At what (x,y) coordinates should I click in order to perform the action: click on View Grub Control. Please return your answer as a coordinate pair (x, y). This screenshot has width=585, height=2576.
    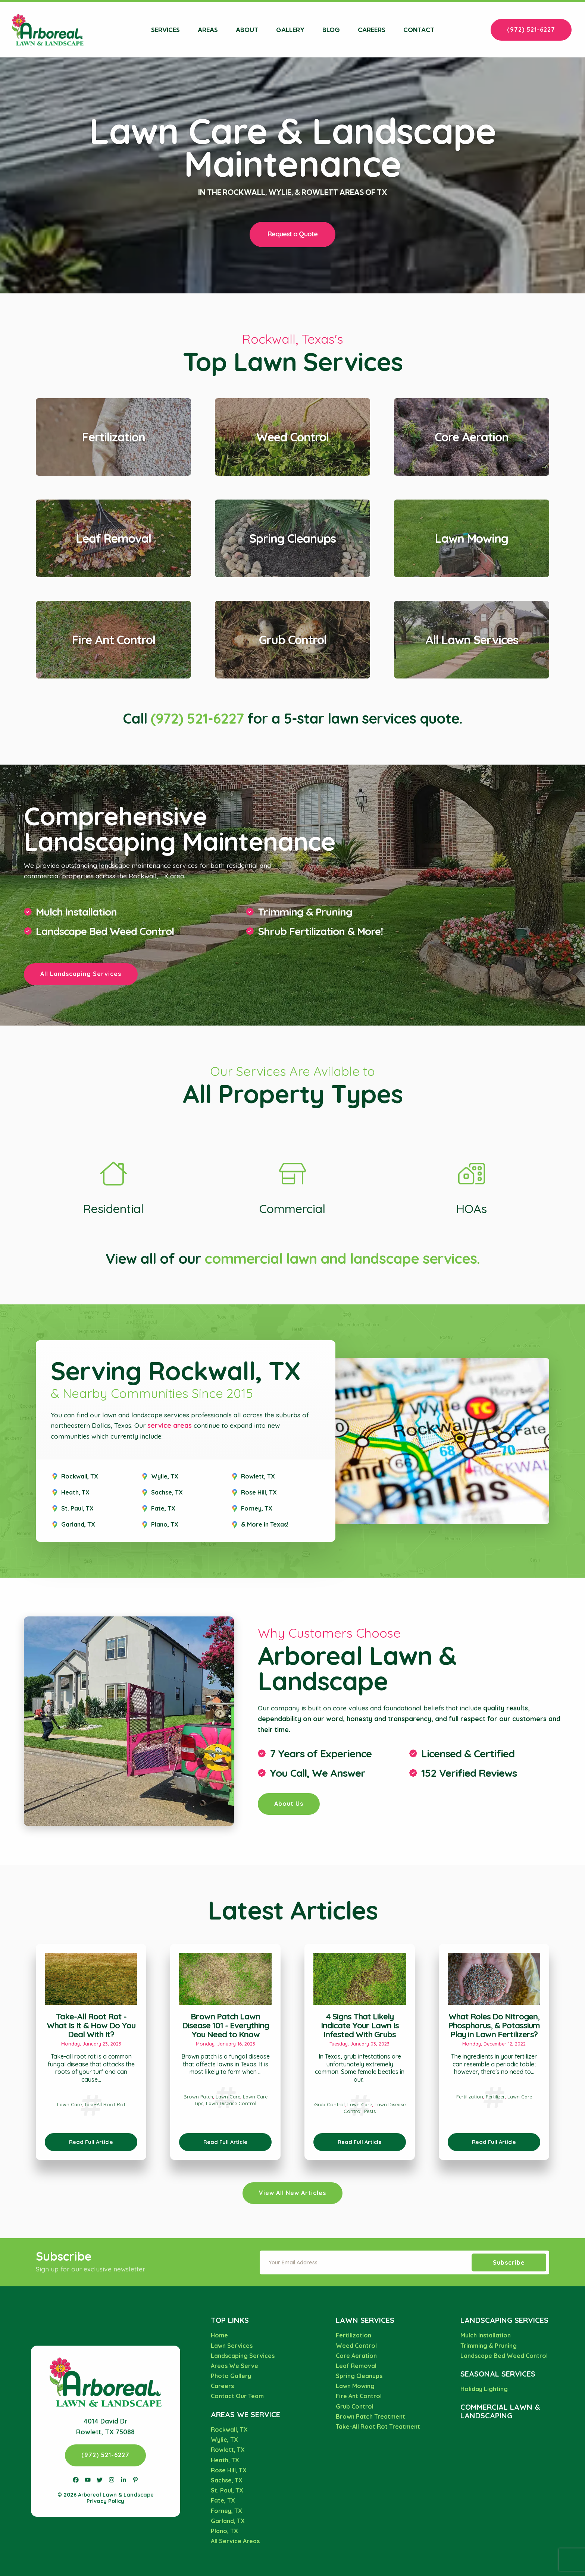
    Looking at the image, I should click on (292, 606).